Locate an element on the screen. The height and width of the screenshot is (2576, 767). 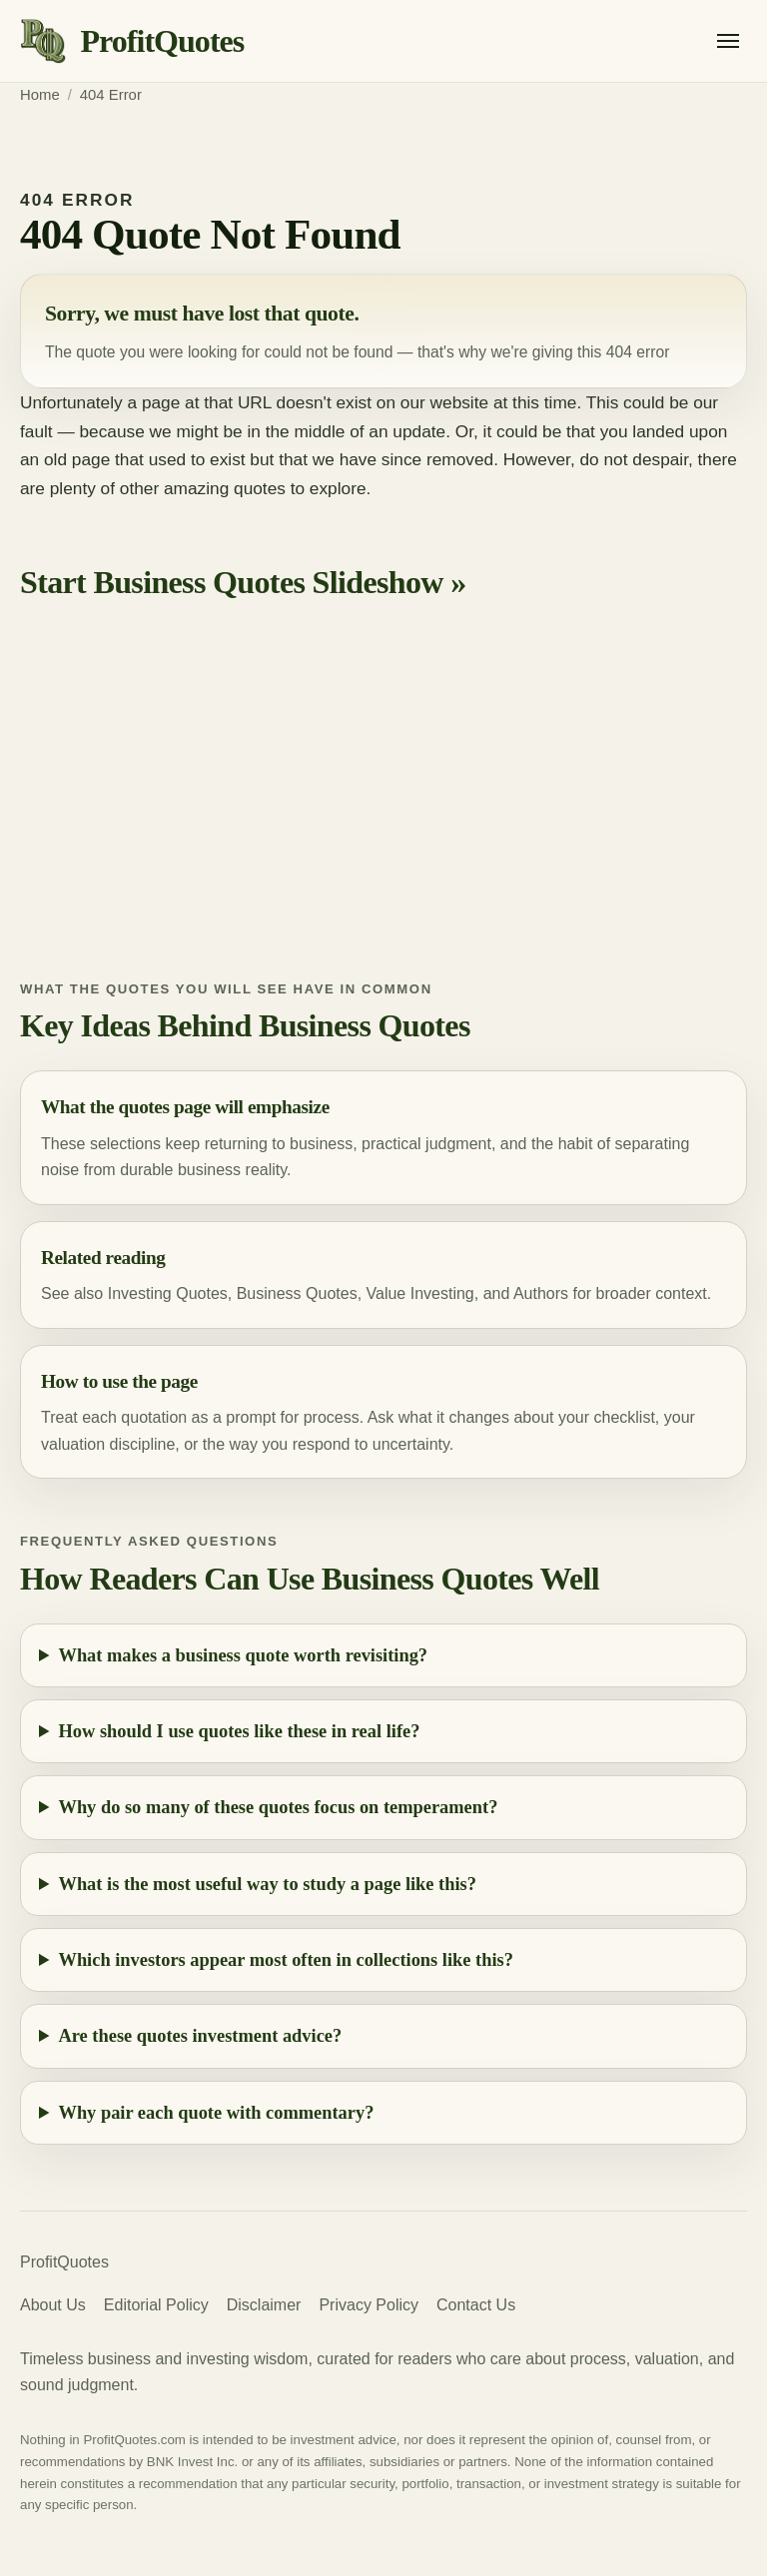
[Open menu] is located at coordinates (728, 41).